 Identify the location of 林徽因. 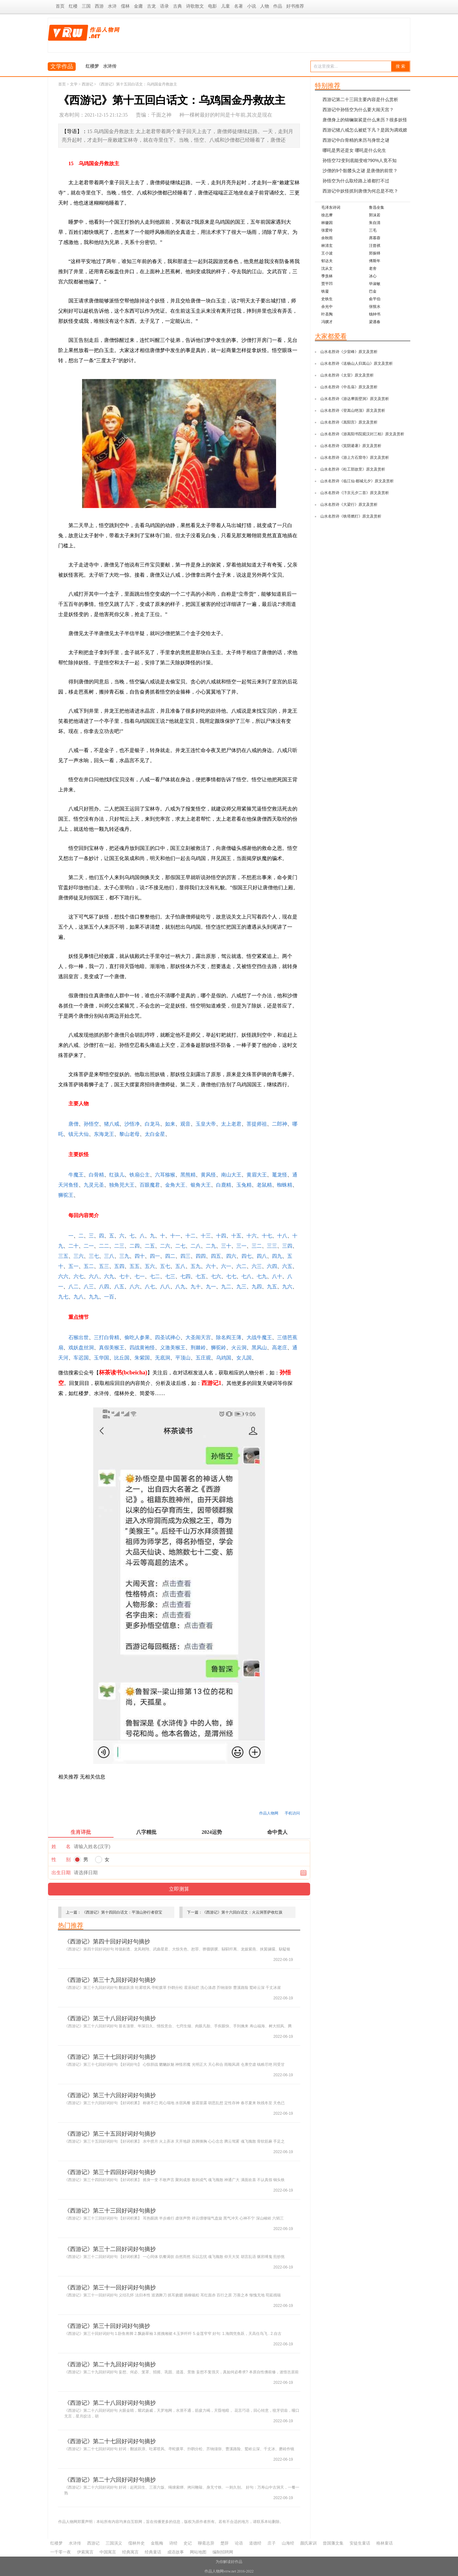
(327, 222).